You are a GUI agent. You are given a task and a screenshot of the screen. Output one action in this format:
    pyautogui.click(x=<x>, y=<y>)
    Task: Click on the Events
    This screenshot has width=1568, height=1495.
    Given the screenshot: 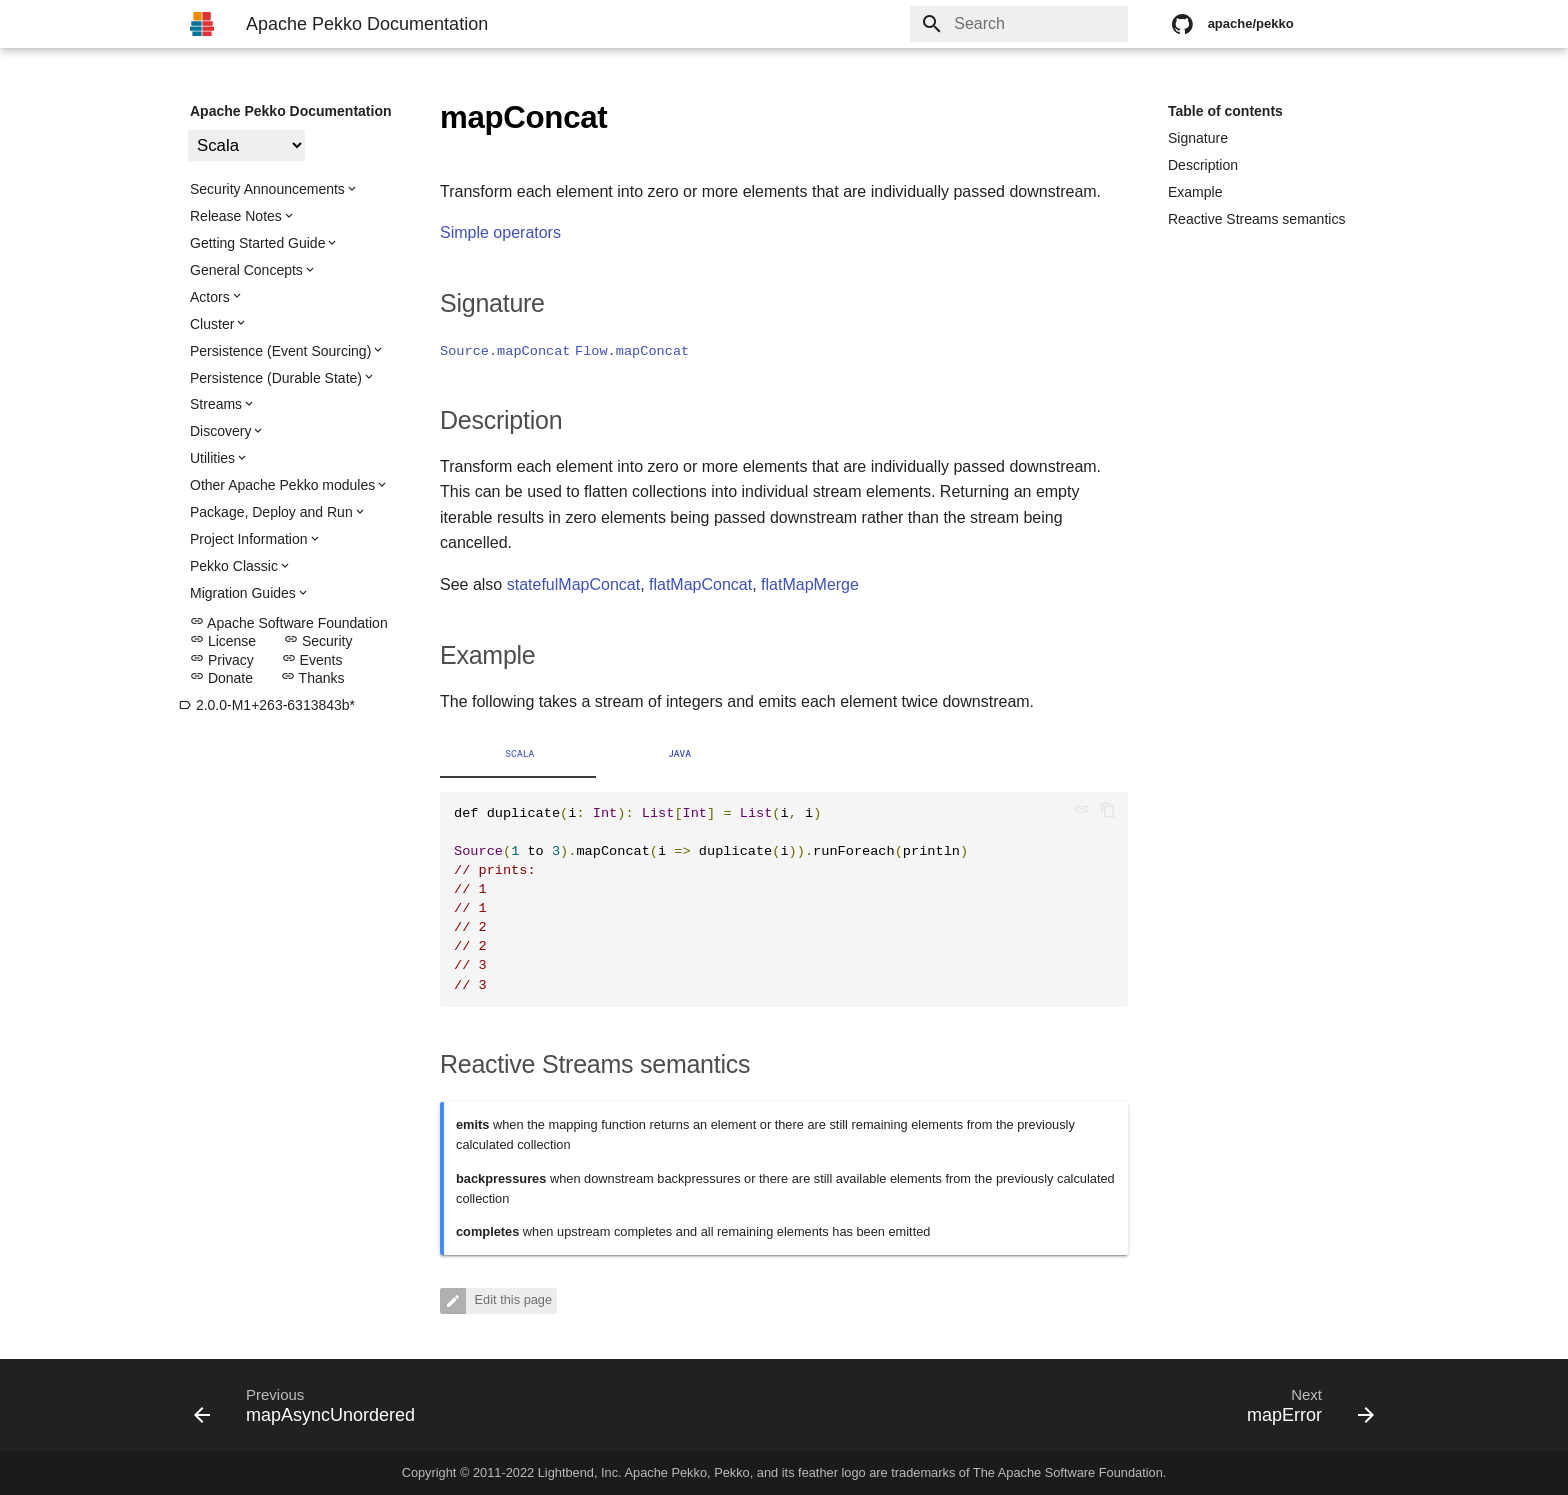 What is the action you would take?
    pyautogui.click(x=312, y=660)
    